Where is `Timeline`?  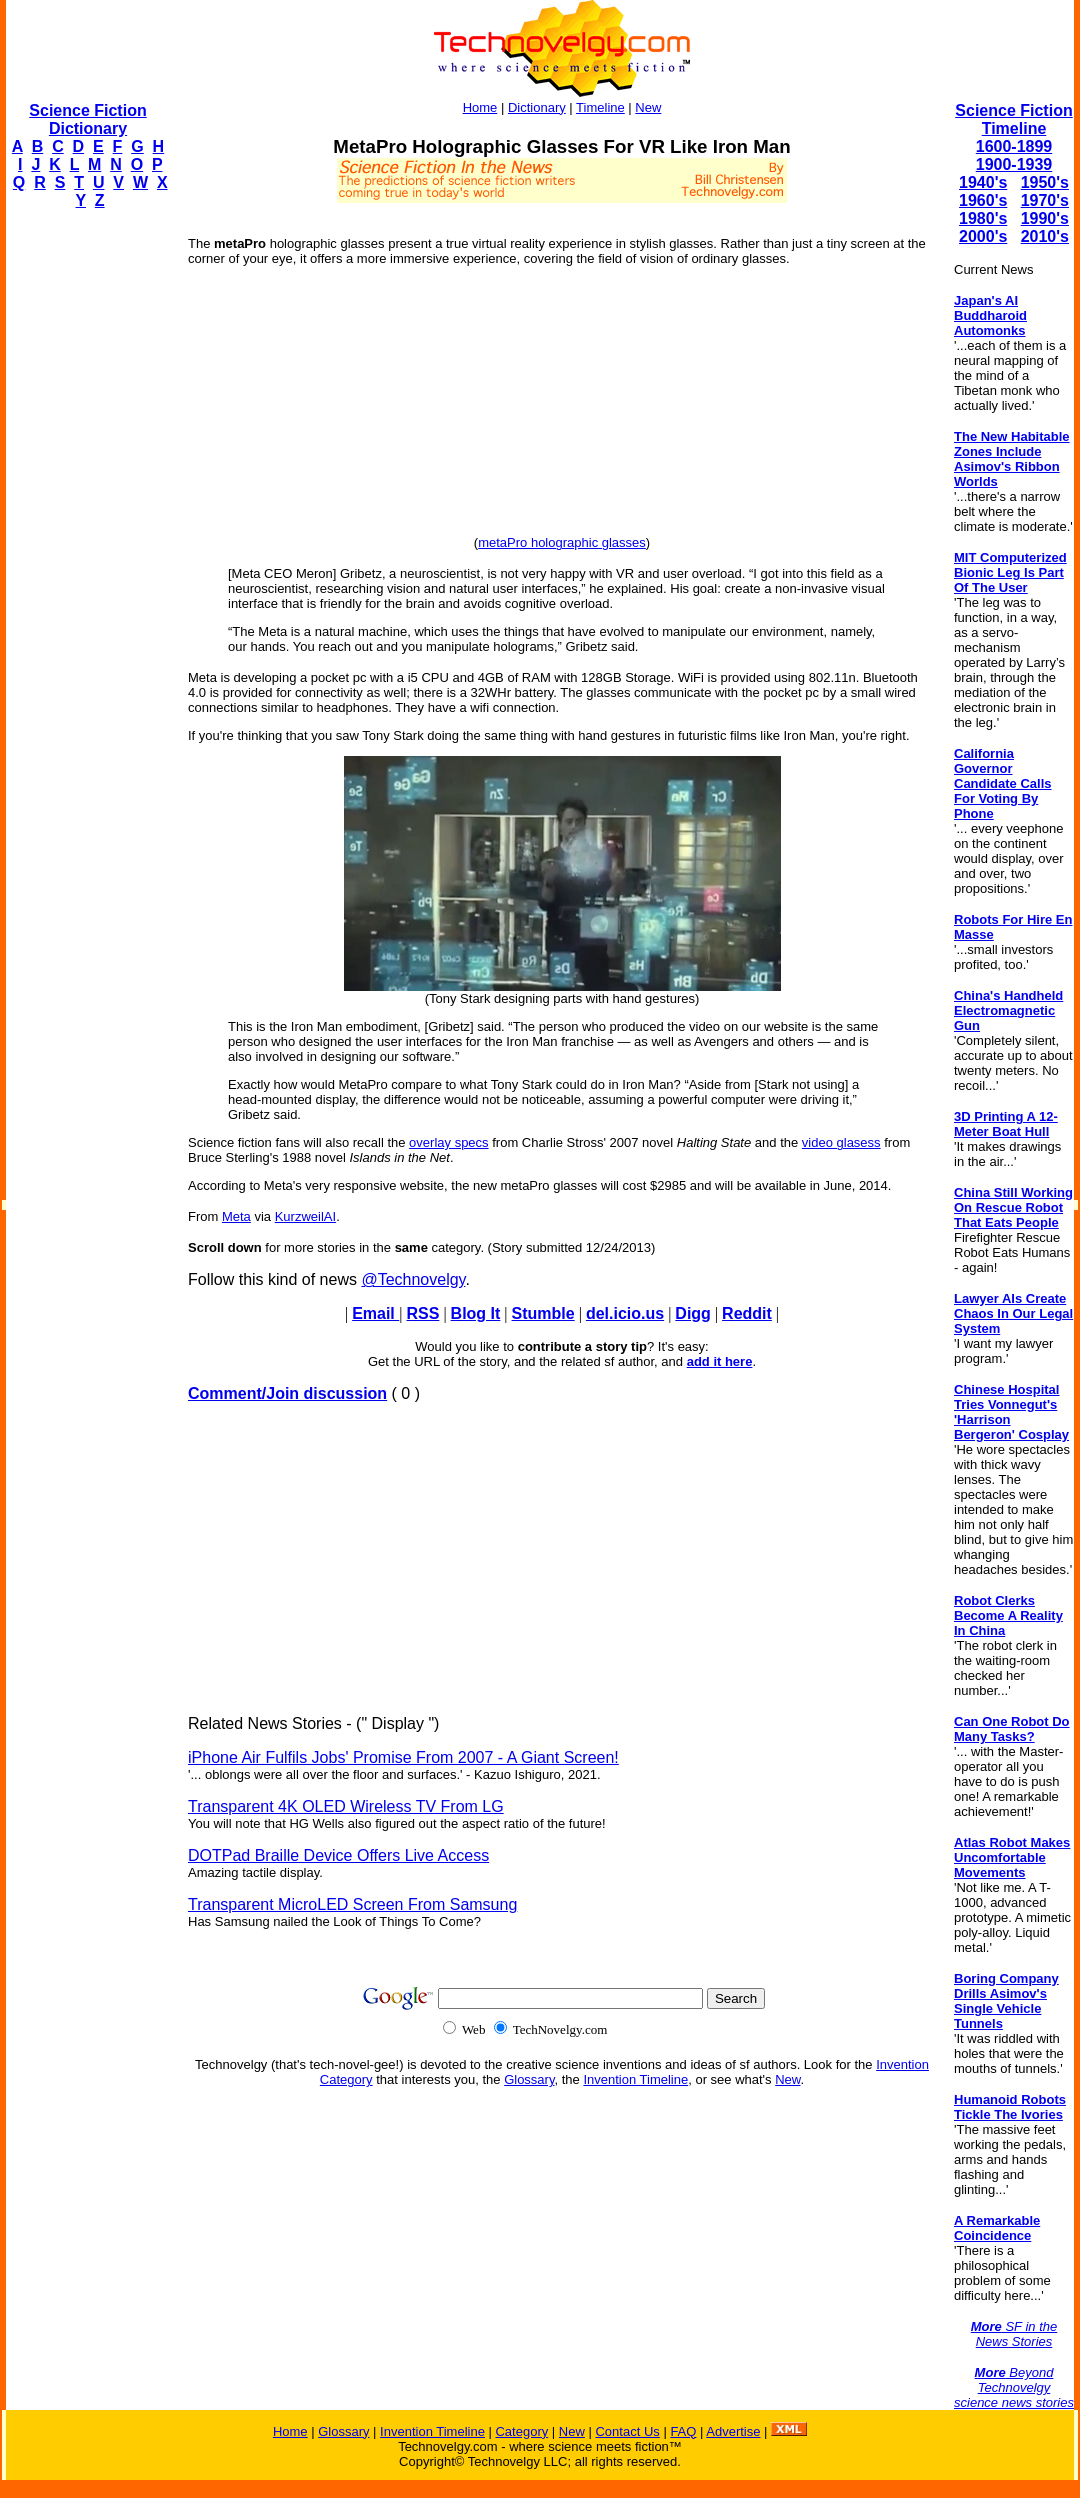 Timeline is located at coordinates (600, 107).